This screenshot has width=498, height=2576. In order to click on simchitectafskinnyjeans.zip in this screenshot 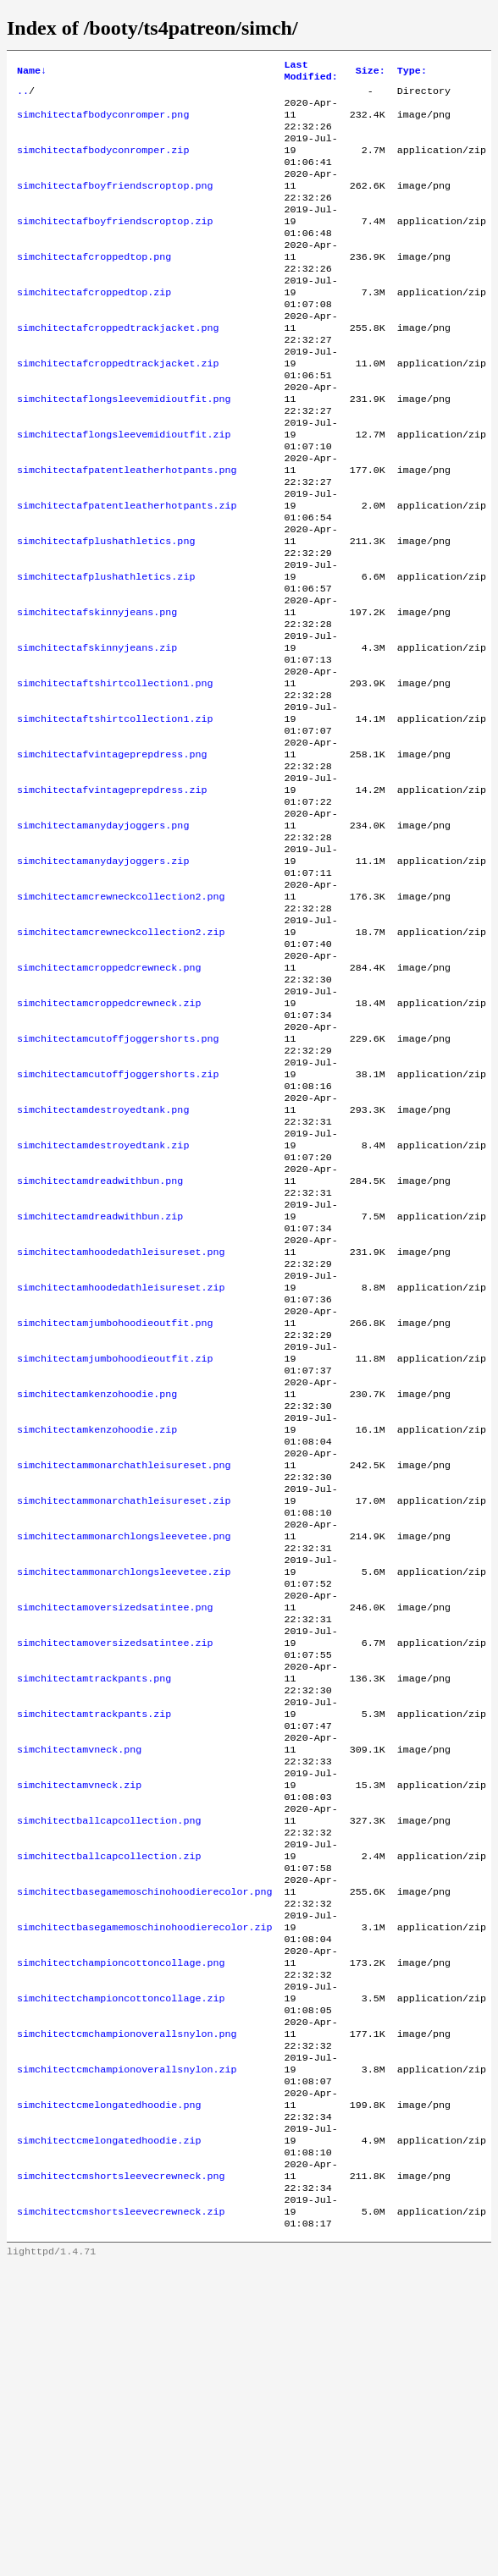, I will do `click(97, 732)`.